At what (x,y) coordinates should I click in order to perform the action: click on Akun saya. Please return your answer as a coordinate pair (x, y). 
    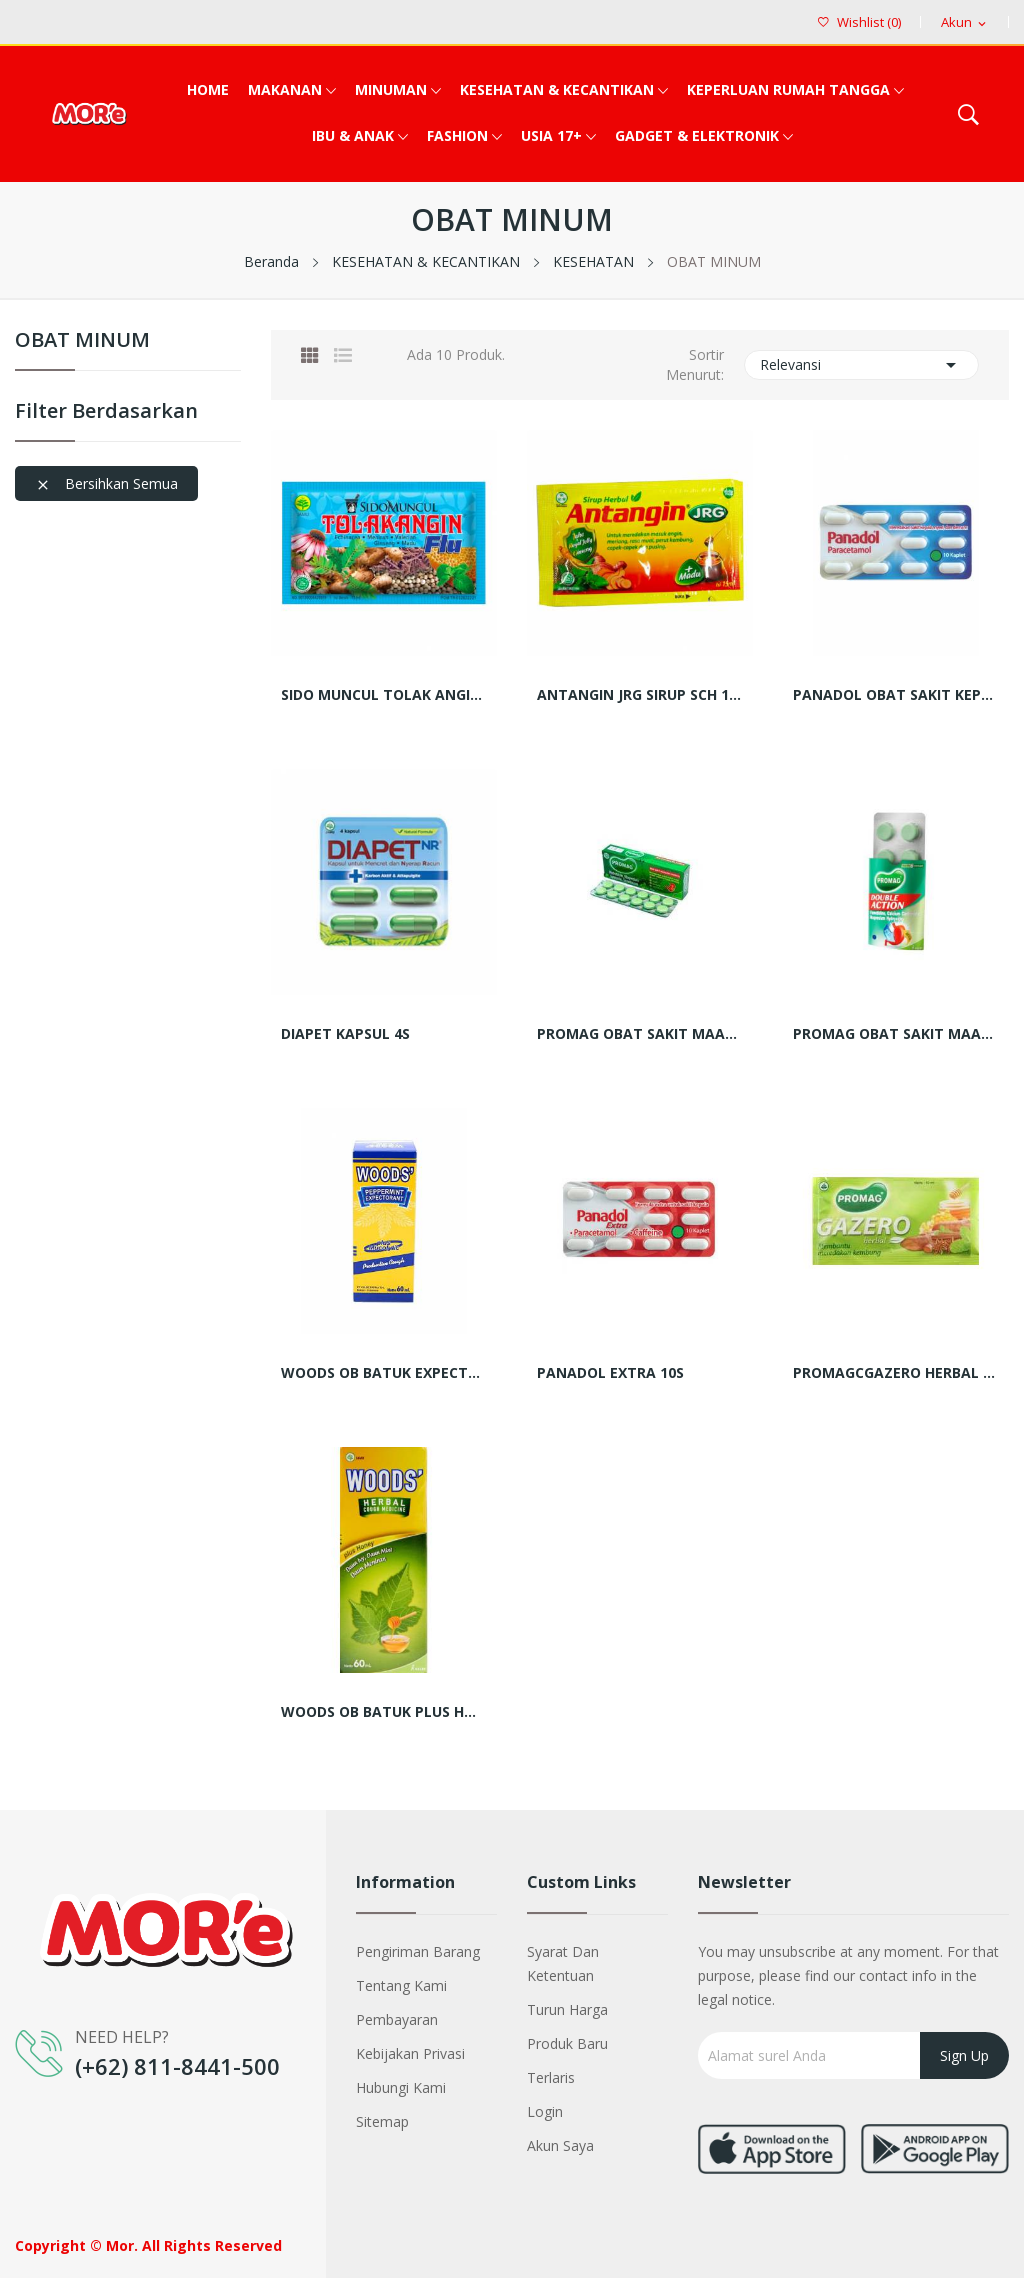
    Looking at the image, I should click on (560, 2145).